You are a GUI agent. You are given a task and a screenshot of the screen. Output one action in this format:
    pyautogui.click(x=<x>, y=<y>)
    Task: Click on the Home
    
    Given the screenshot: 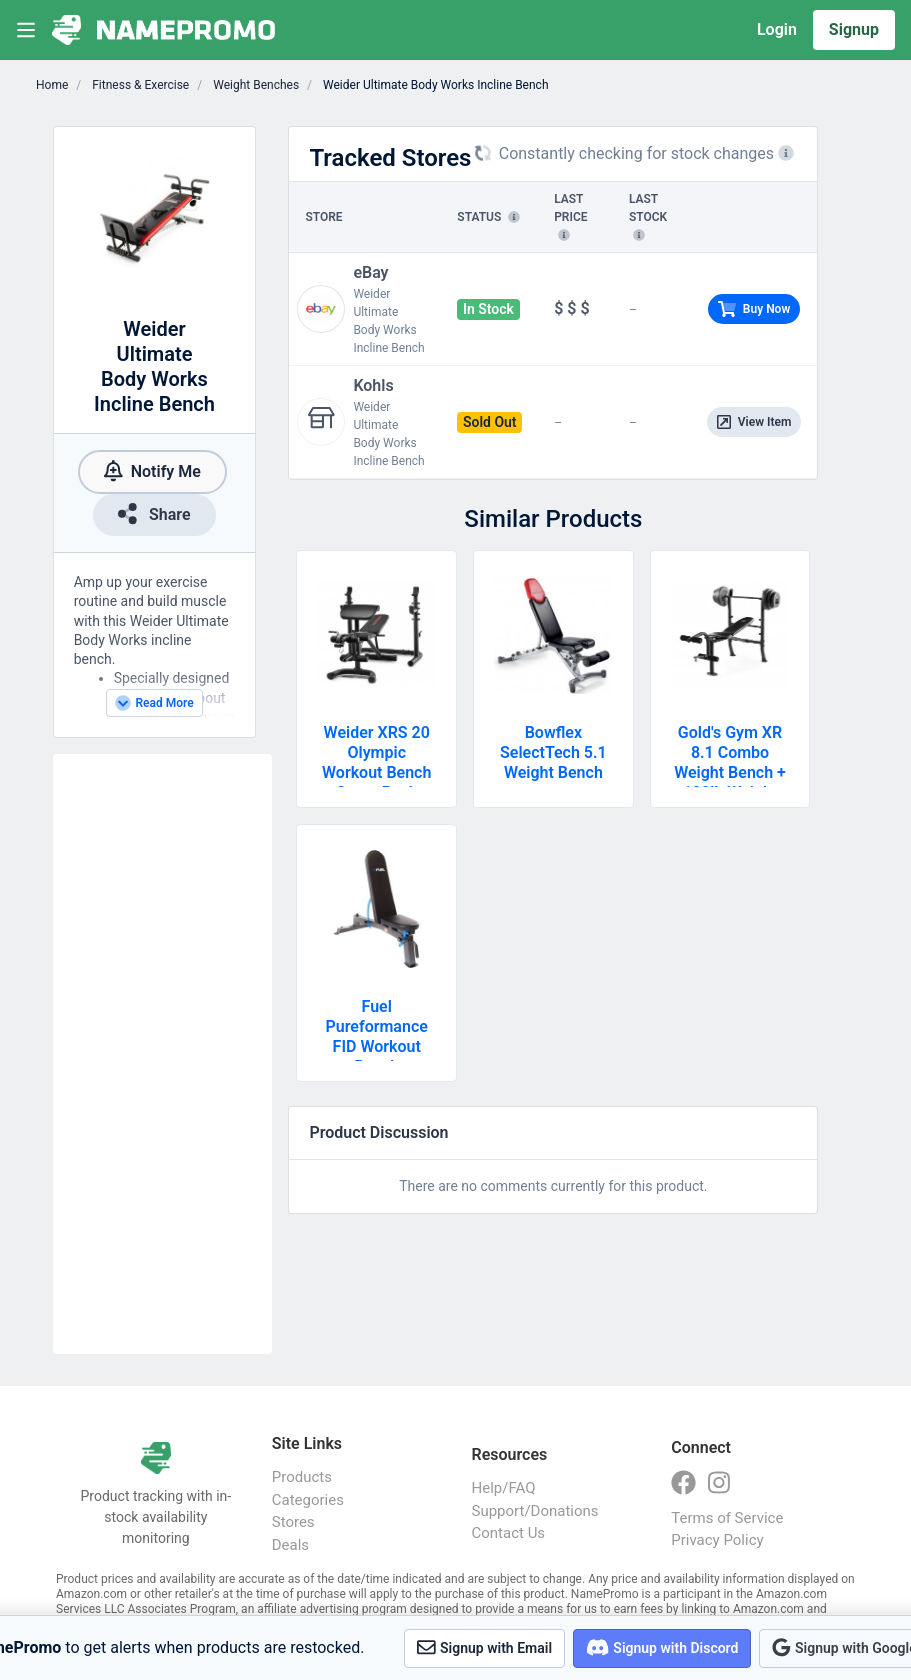 What is the action you would take?
    pyautogui.click(x=52, y=85)
    